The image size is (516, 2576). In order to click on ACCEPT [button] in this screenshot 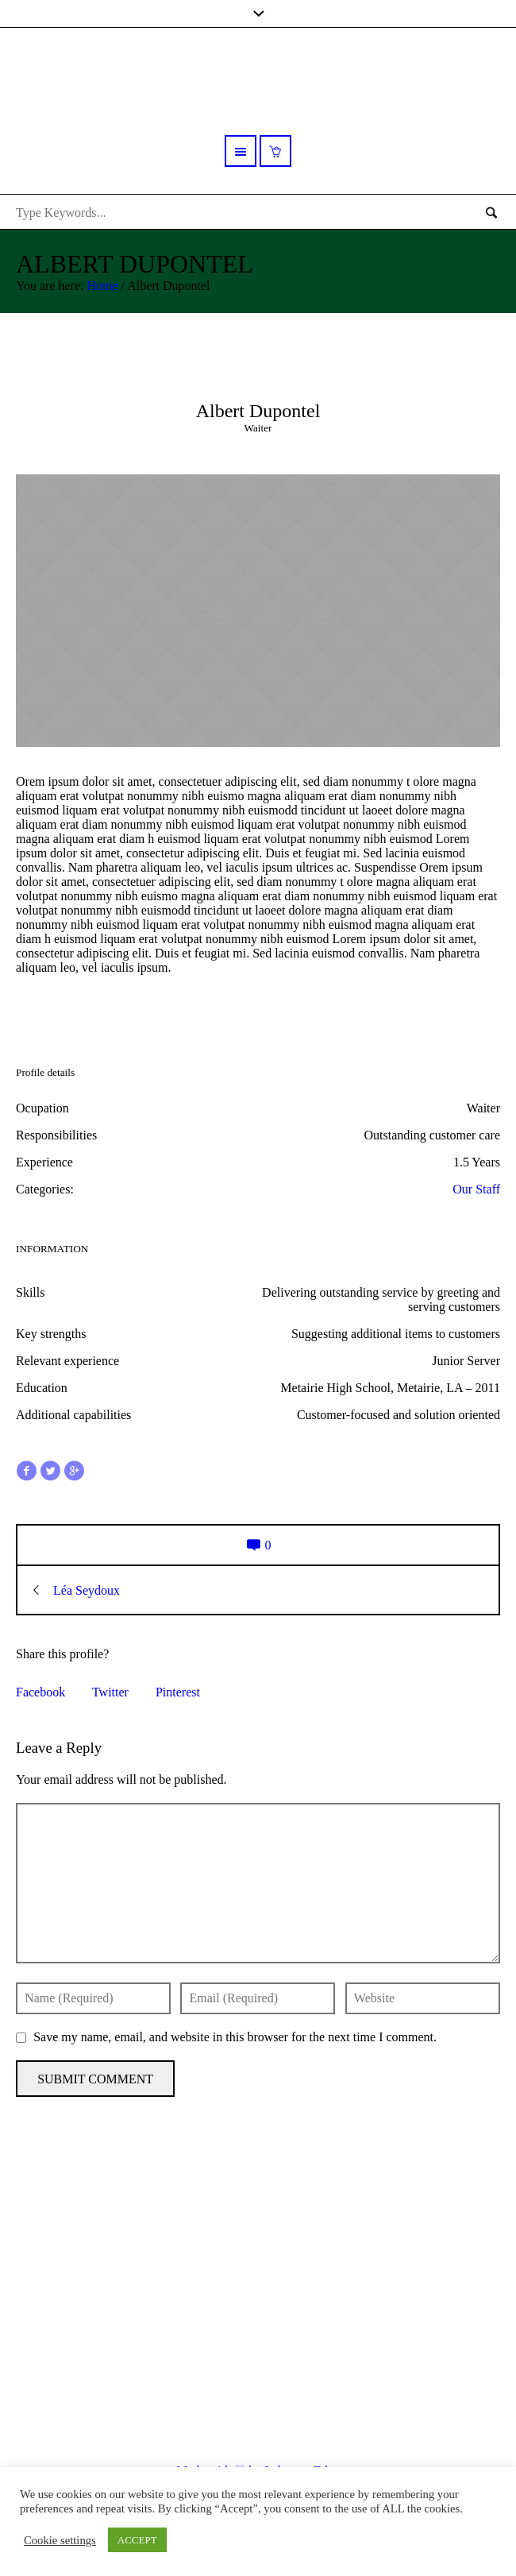, I will do `click(137, 2540)`.